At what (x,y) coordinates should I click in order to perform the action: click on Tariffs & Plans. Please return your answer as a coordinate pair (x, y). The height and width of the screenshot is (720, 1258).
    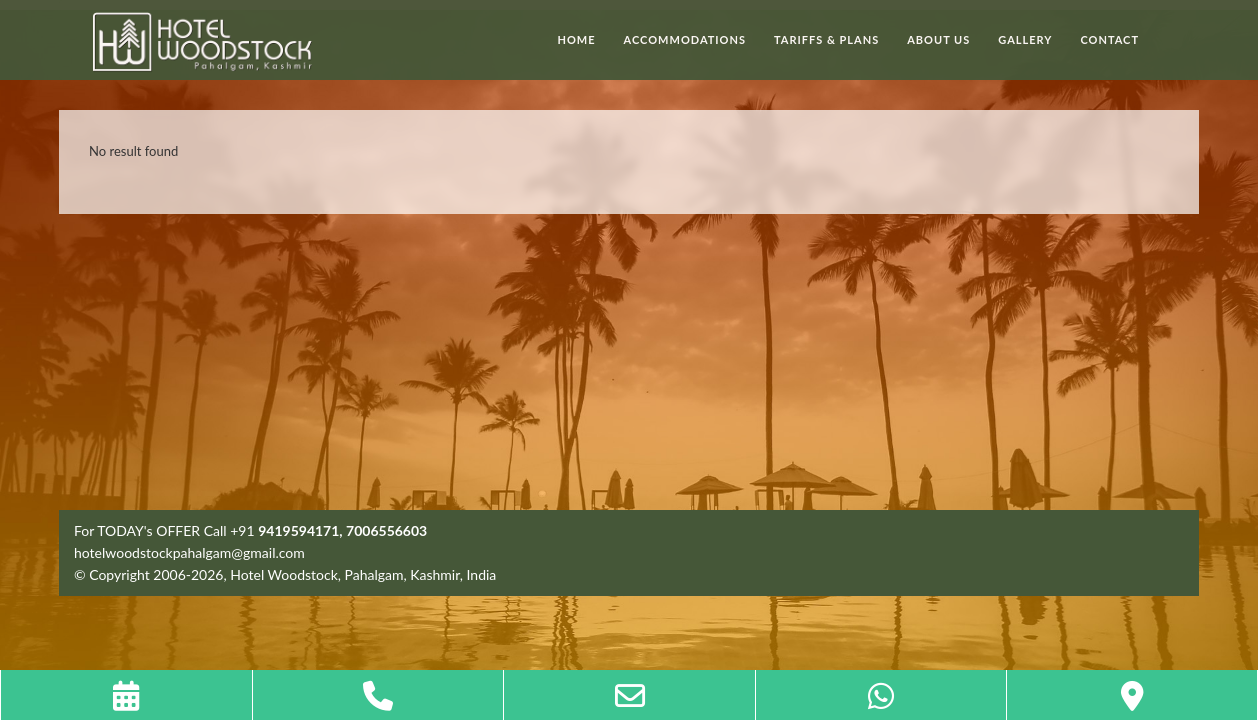
    Looking at the image, I should click on (826, 39).